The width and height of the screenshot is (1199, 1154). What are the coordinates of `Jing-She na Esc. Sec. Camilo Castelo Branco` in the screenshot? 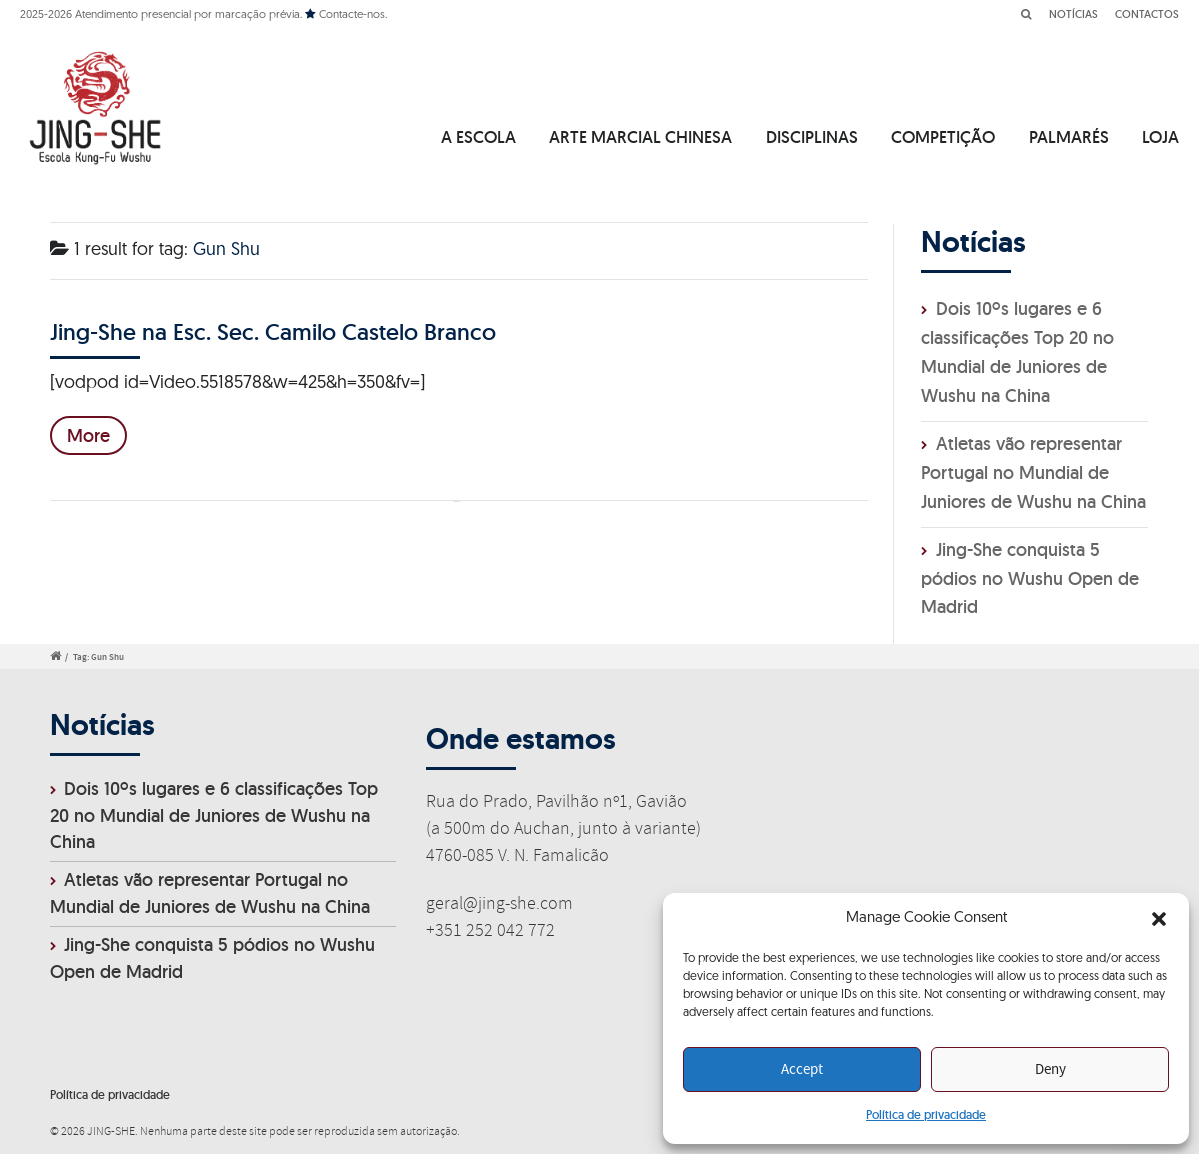 It's located at (273, 331).